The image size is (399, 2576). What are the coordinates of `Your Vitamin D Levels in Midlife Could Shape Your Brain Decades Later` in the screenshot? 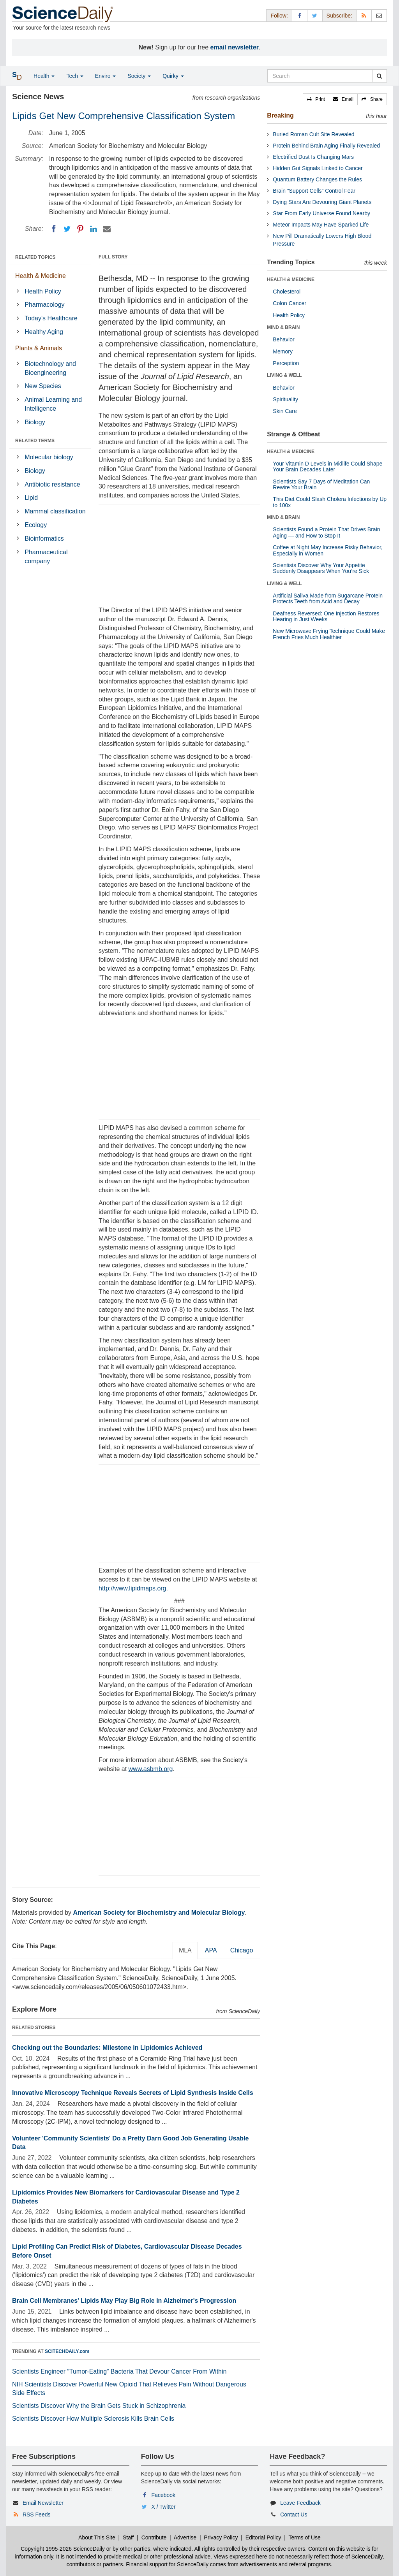 It's located at (327, 466).